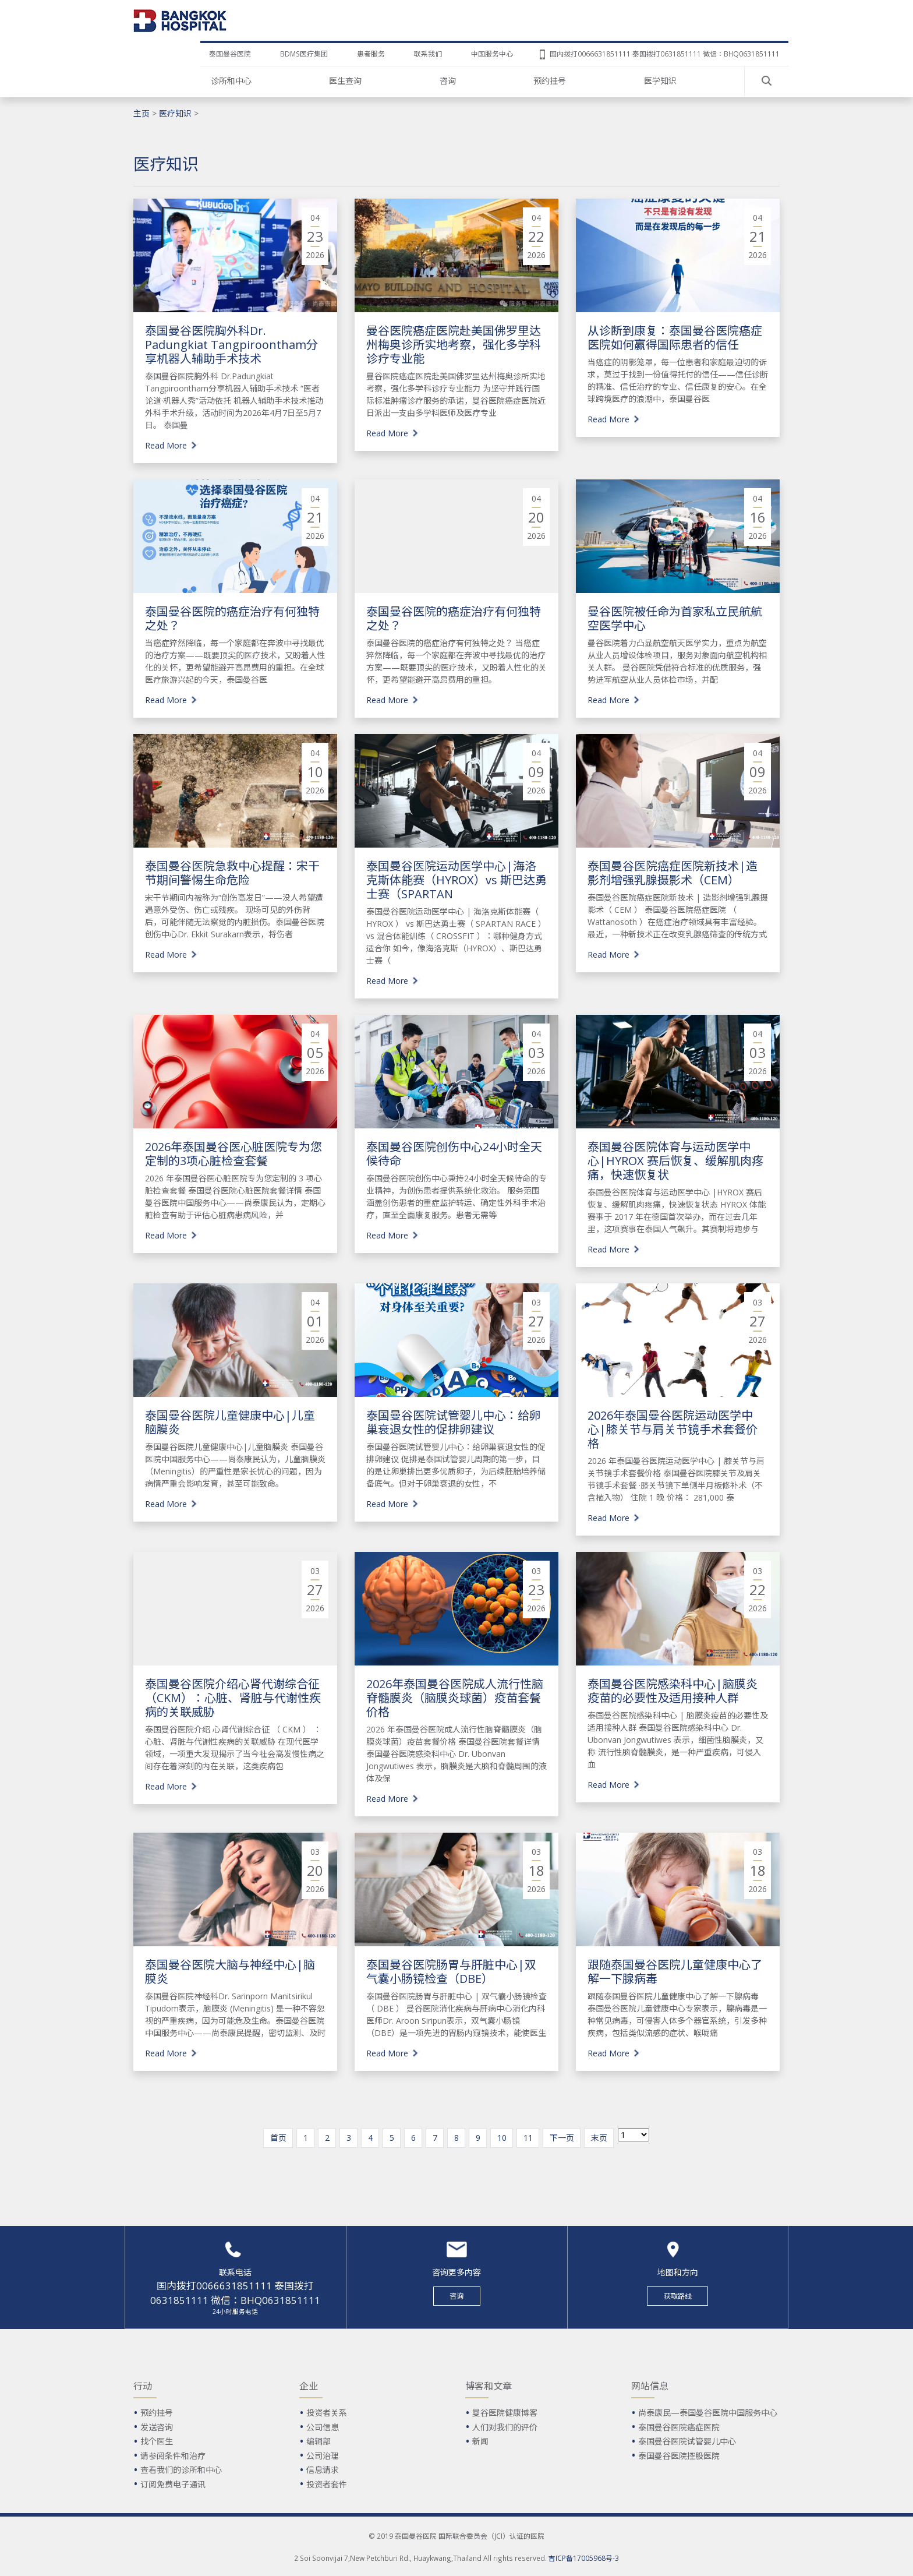 The height and width of the screenshot is (2576, 913). Describe the element at coordinates (687, 2441) in the screenshot. I see `泰国曼谷医院试管婴儿中心` at that location.